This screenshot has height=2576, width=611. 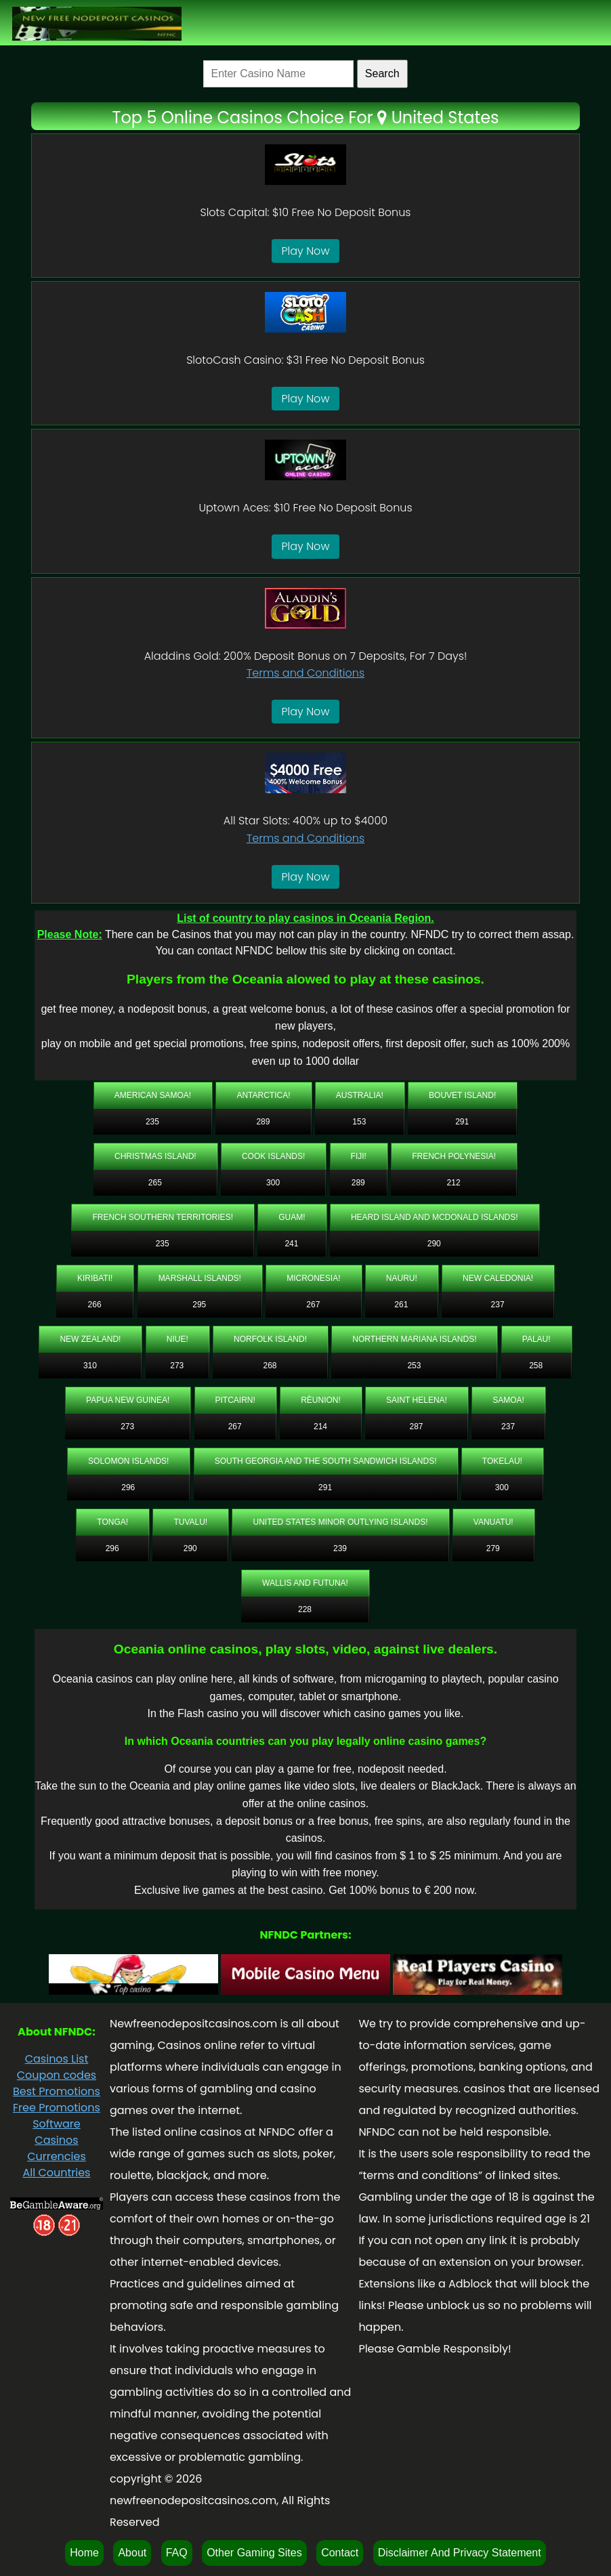 I want to click on American Samoa!, so click(x=152, y=1095).